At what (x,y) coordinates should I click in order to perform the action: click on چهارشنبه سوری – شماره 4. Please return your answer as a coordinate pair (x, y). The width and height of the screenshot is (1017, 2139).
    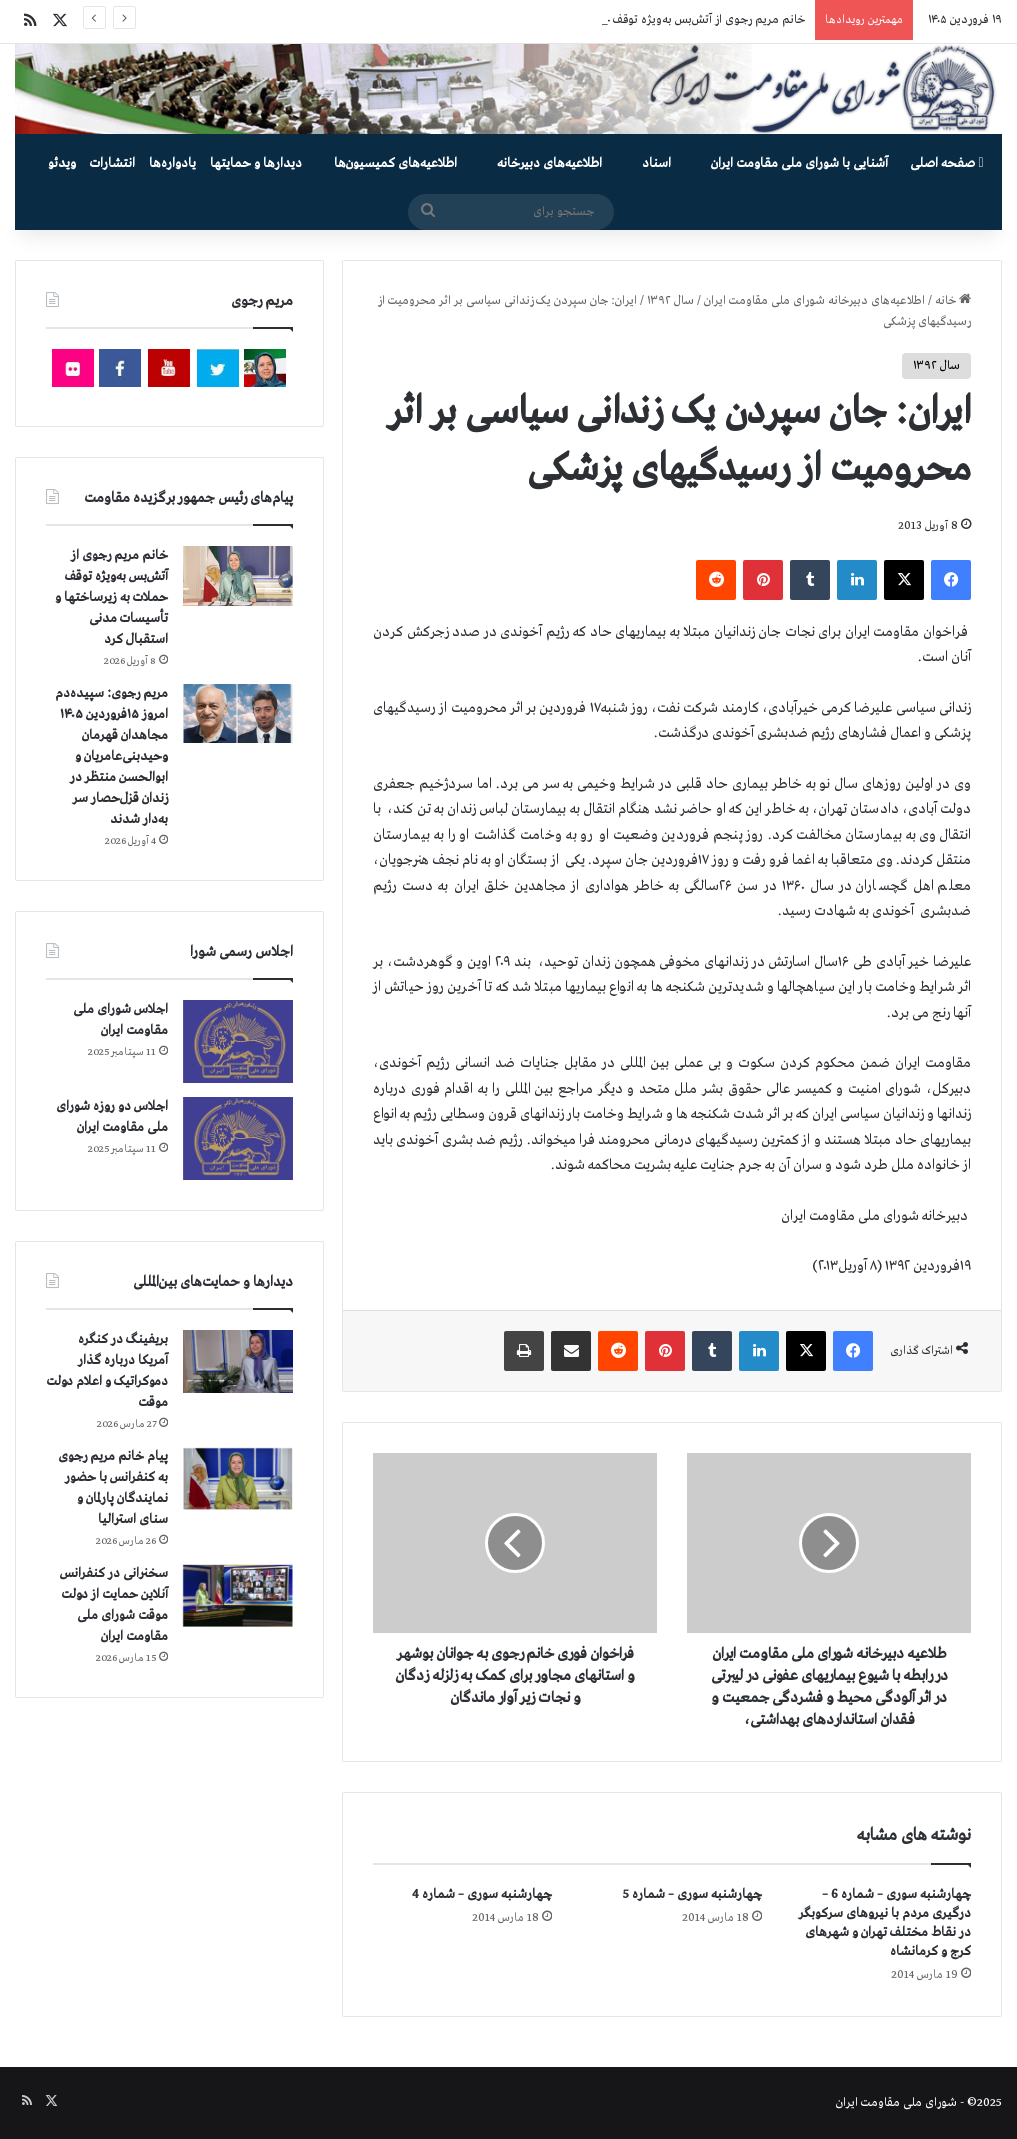
    Looking at the image, I should click on (482, 1894).